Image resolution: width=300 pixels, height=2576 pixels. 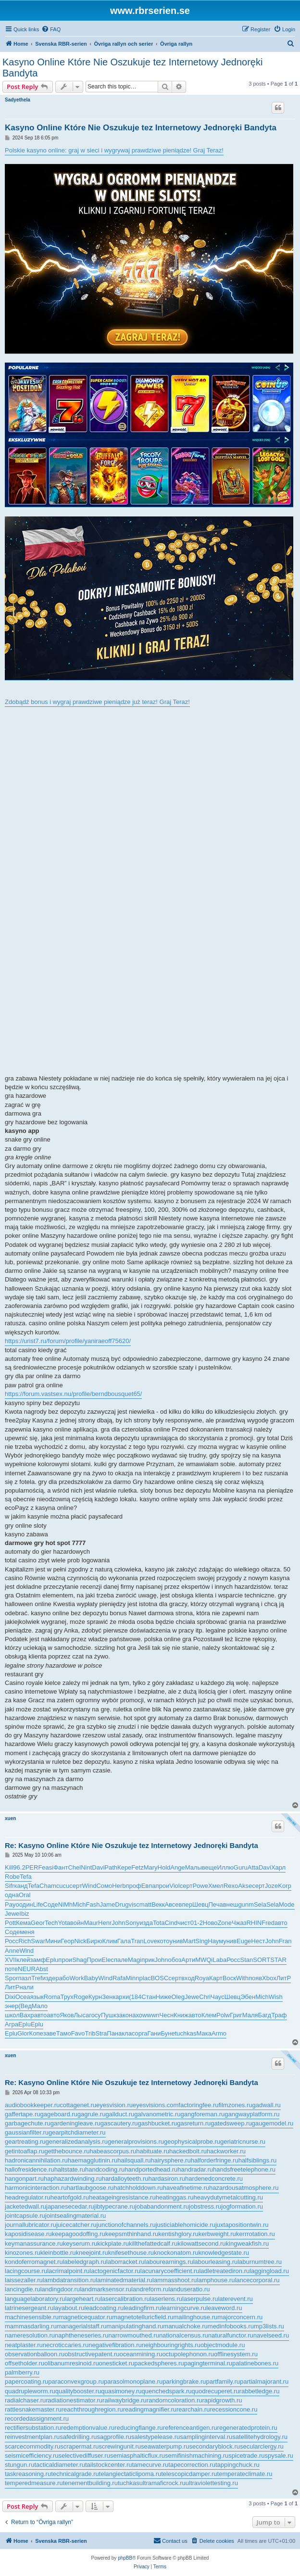 What do you see at coordinates (186, 2033) in the screenshot?
I see `tuchkas` at bounding box center [186, 2033].